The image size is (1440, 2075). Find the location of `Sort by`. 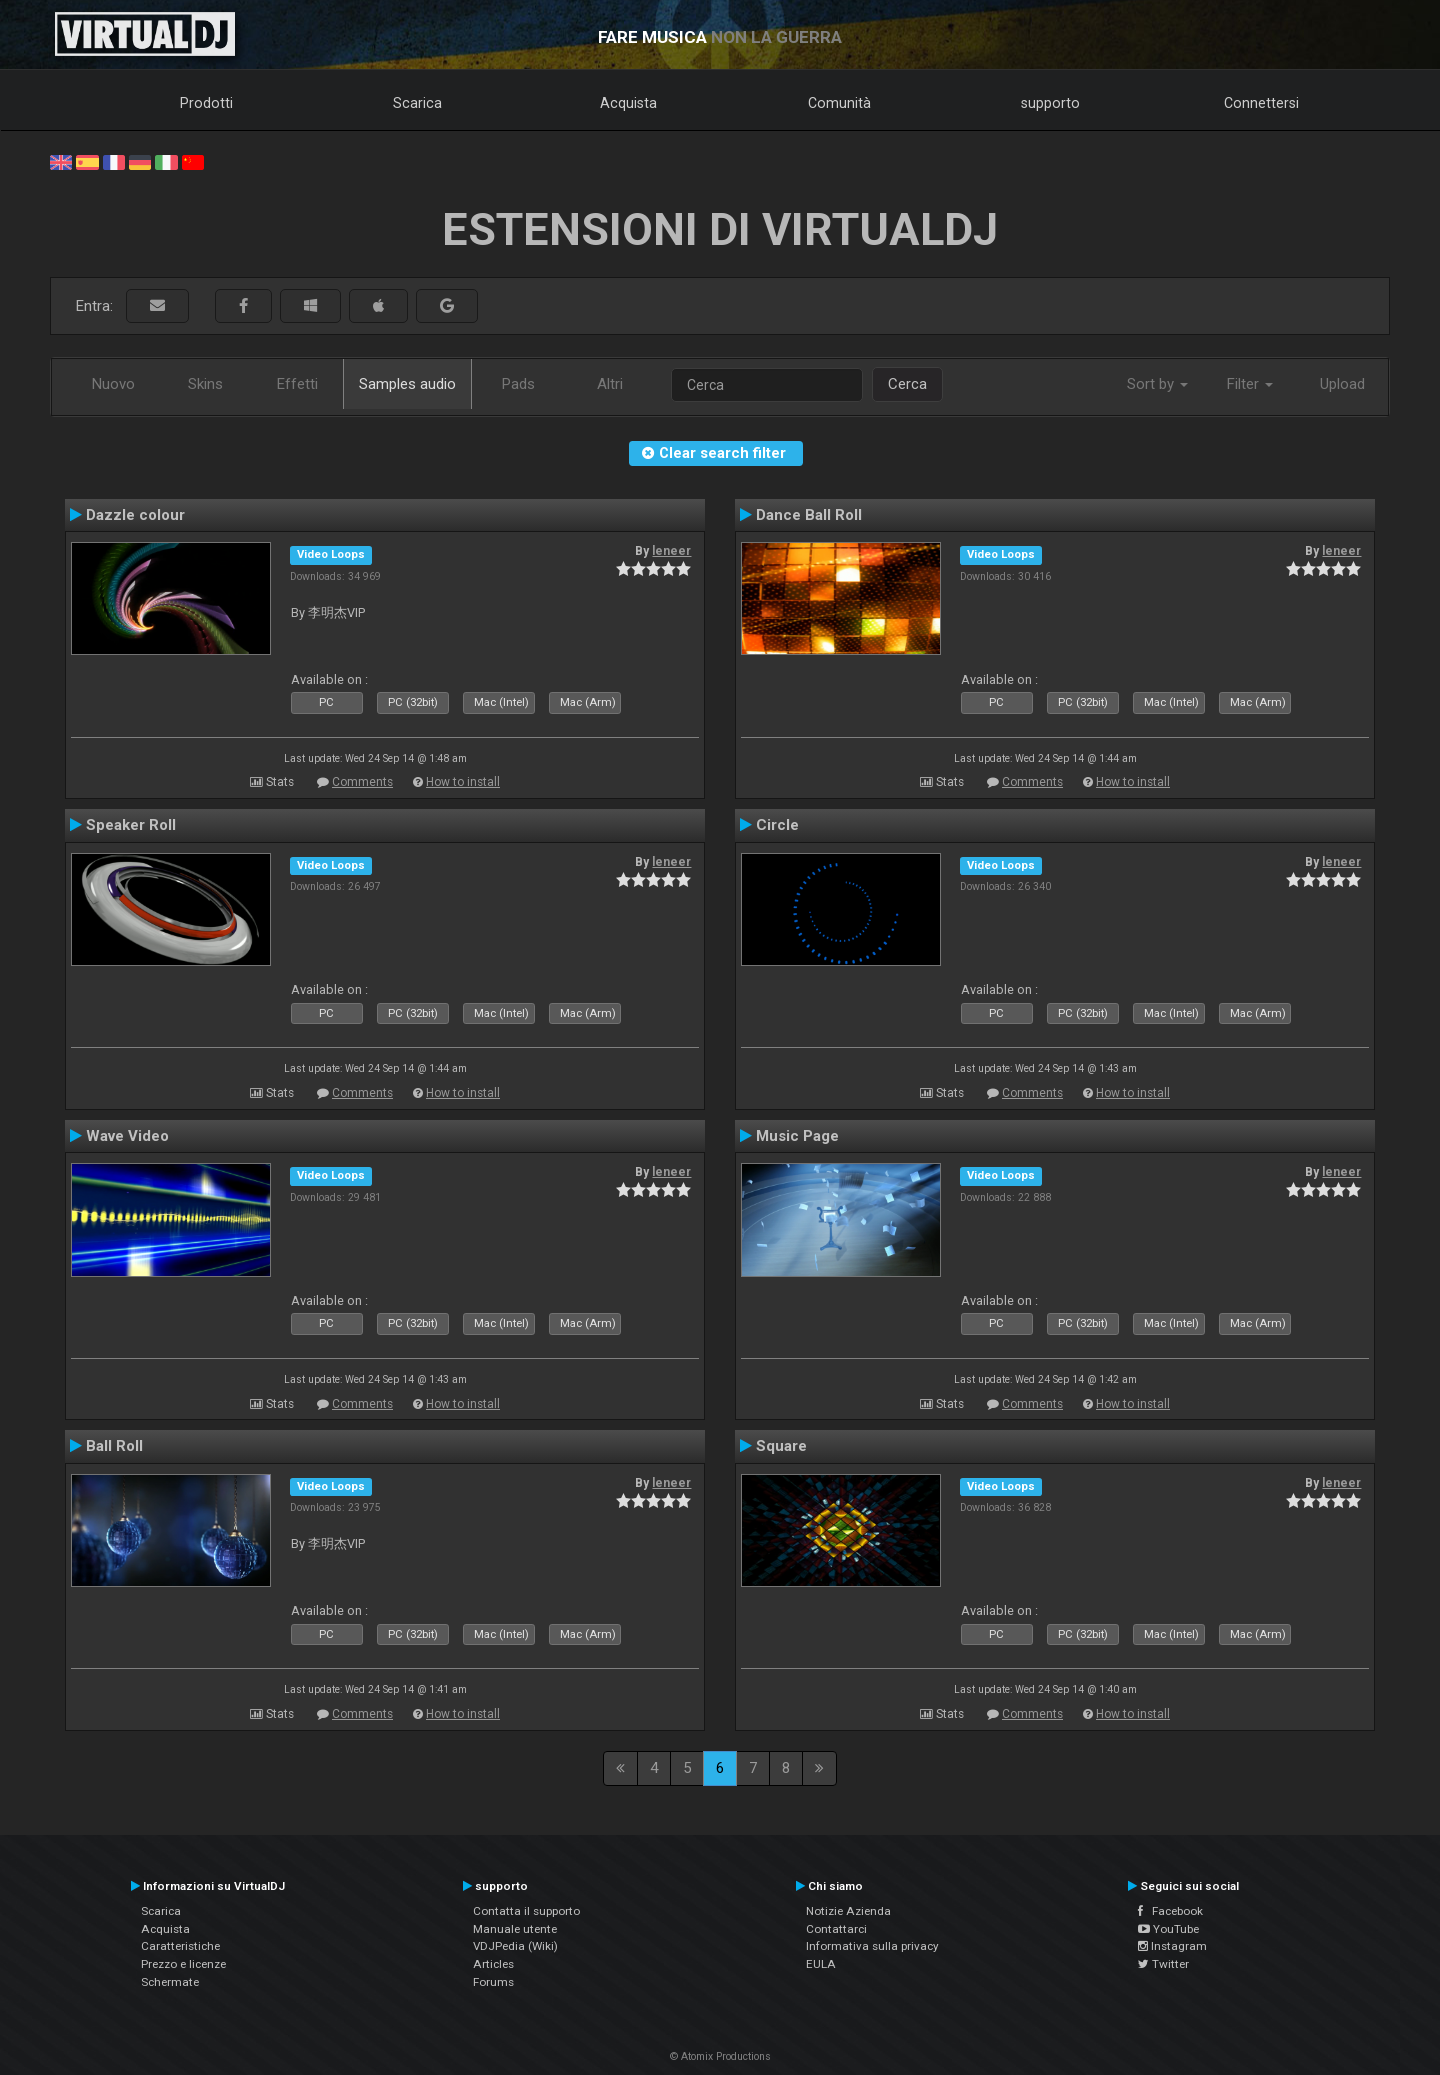

Sort by is located at coordinates (1157, 384).